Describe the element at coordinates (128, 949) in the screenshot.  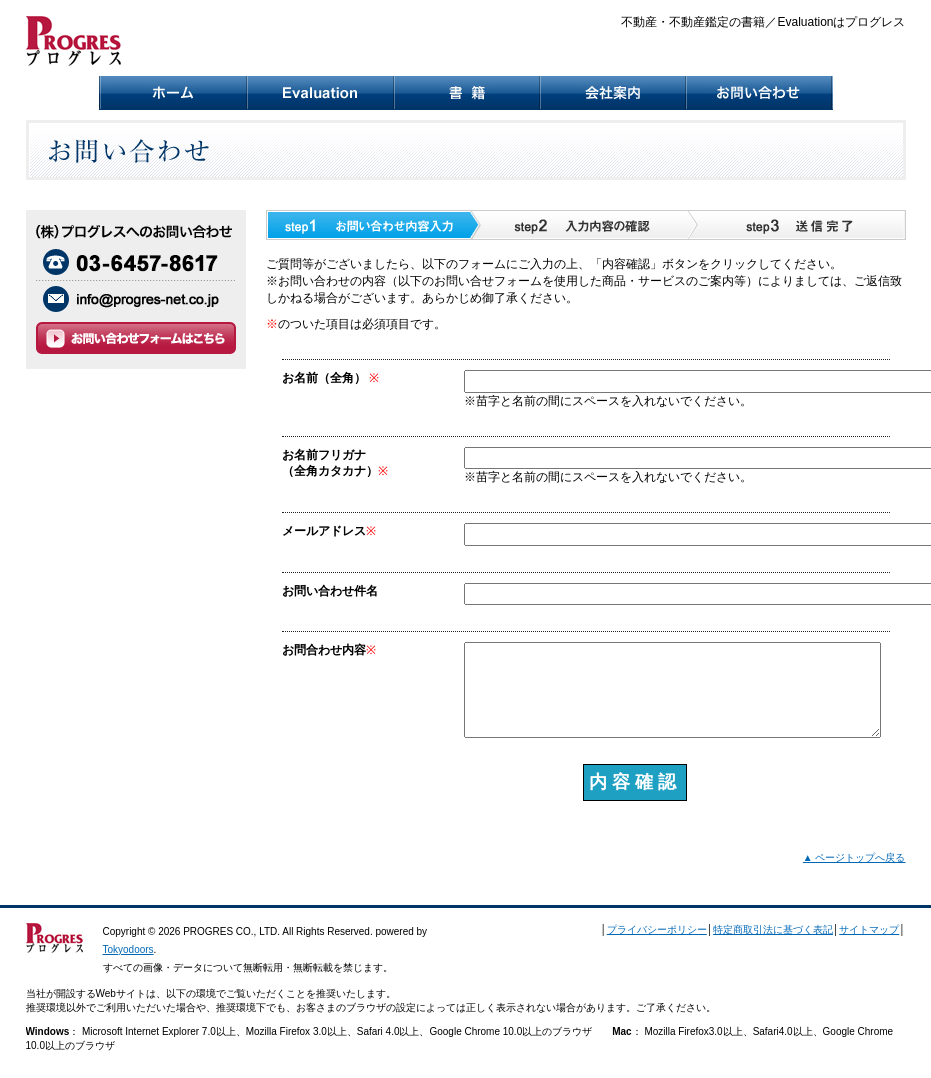
I see `Tokyodoors` at that location.